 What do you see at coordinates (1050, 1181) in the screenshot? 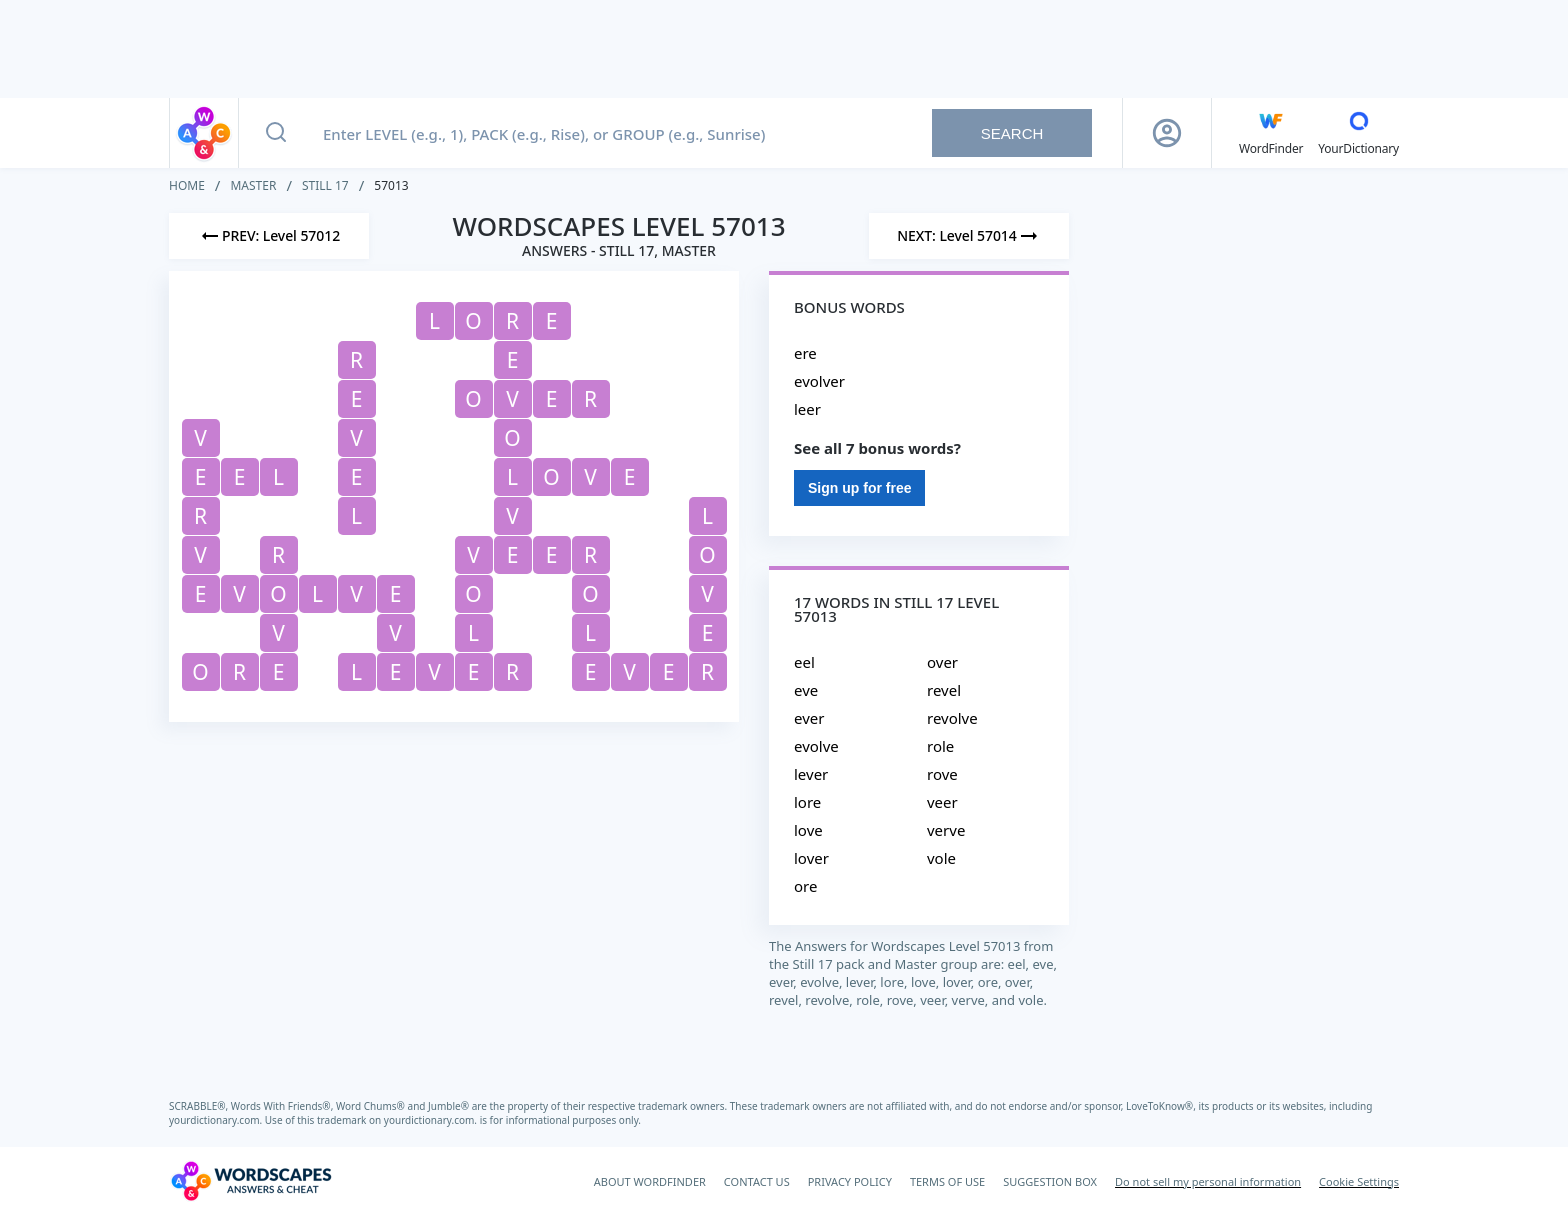
I see `SUGGESTION BOX` at bounding box center [1050, 1181].